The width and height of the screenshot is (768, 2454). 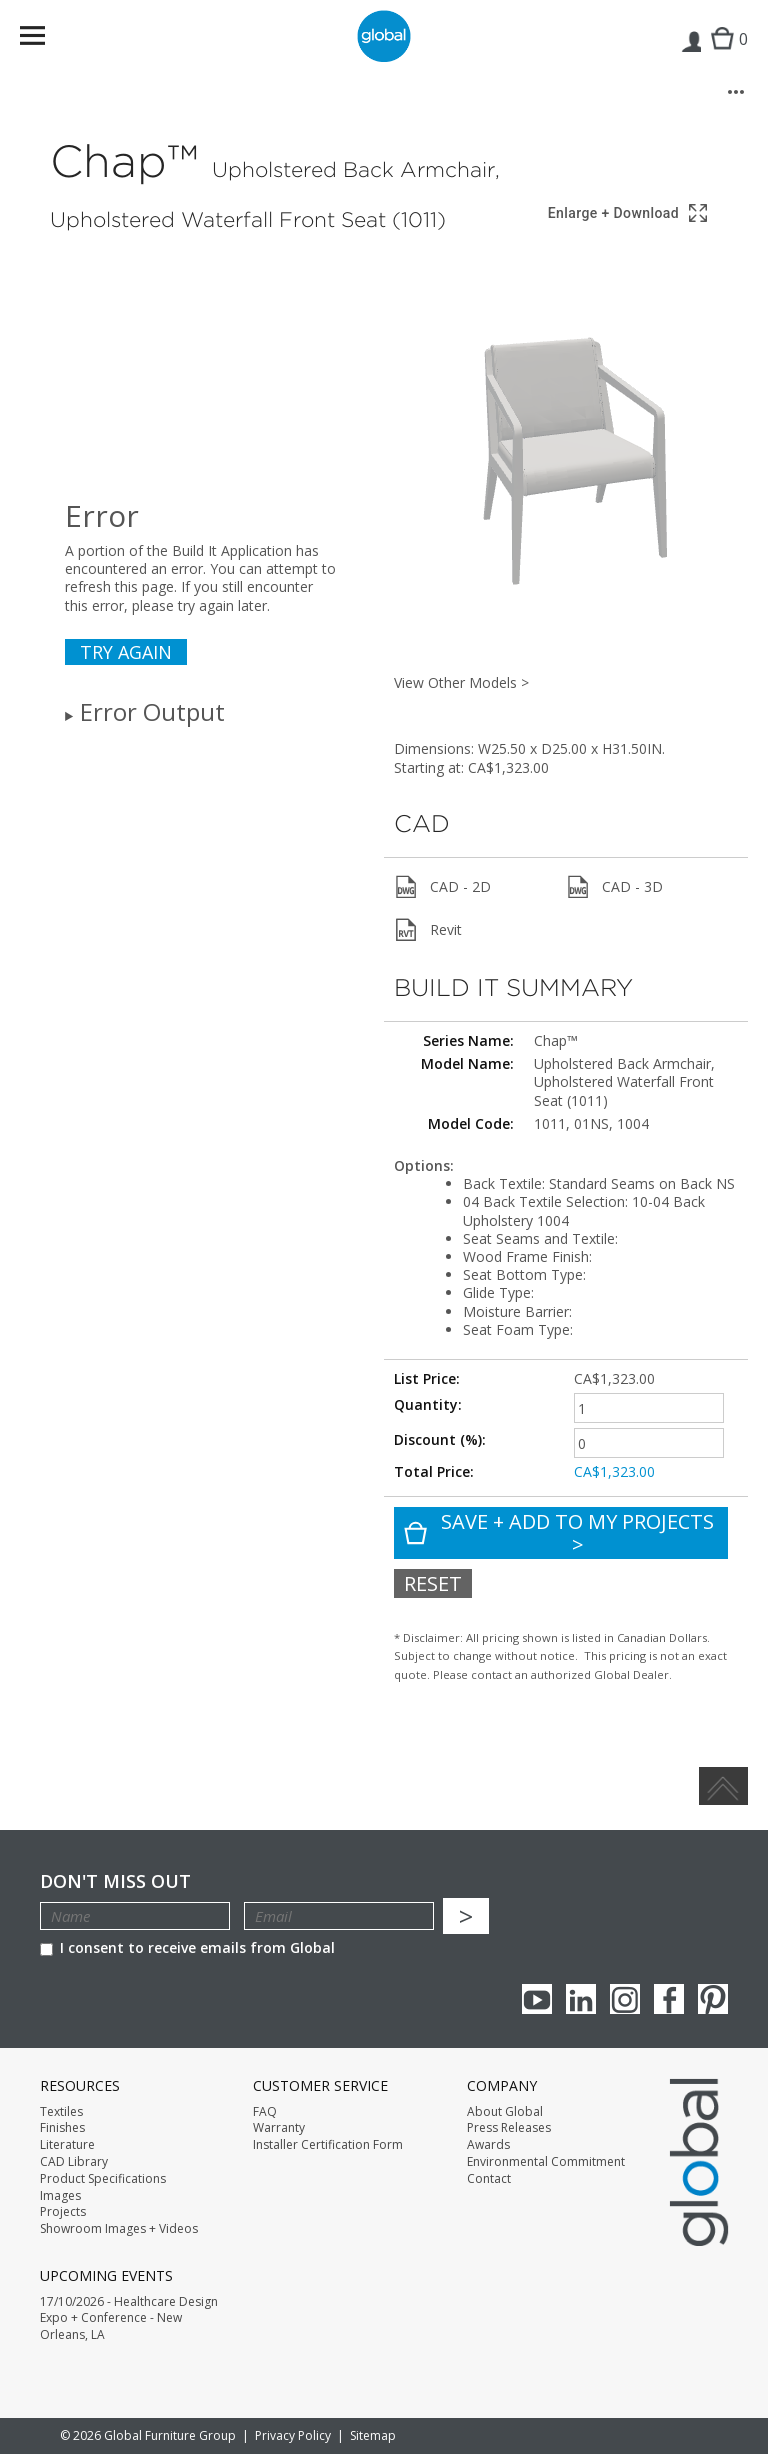 What do you see at coordinates (428, 1404) in the screenshot?
I see `Quantity:` at bounding box center [428, 1404].